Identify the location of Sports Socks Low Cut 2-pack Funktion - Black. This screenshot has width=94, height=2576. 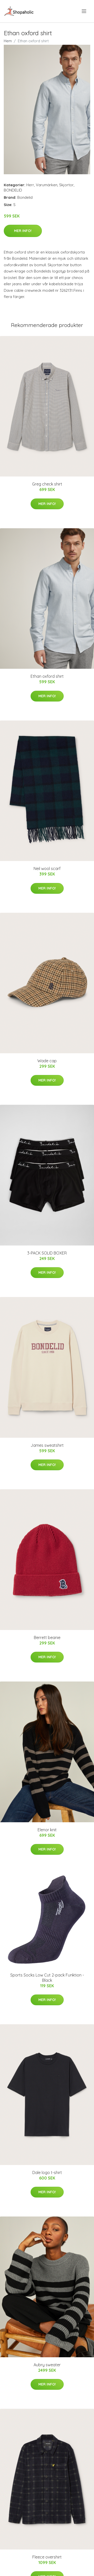
(47, 1977).